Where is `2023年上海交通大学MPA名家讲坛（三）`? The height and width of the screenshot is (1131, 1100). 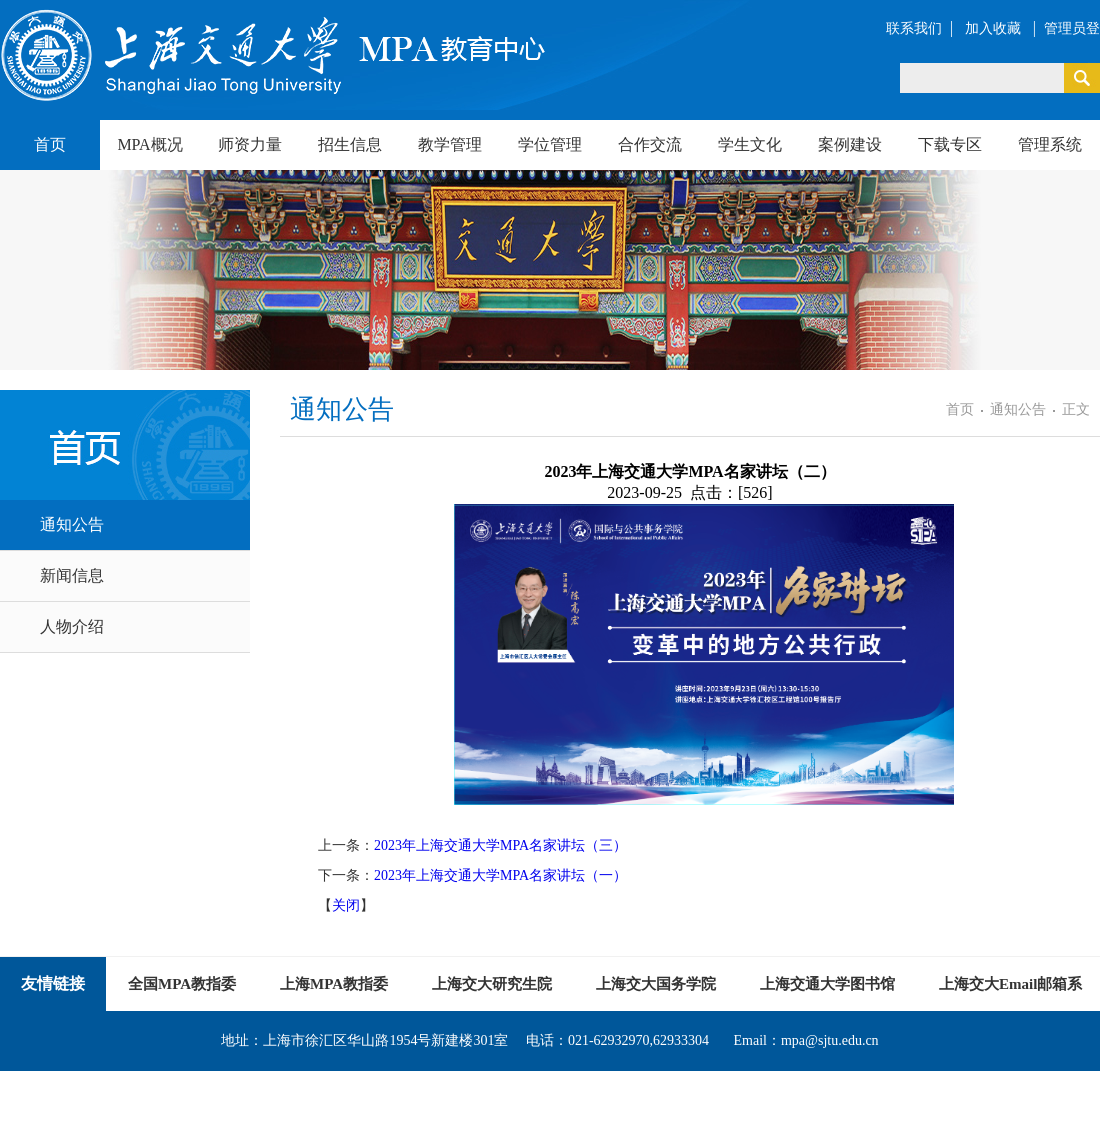 2023年上海交通大学MPA名家讲坛（三） is located at coordinates (500, 845).